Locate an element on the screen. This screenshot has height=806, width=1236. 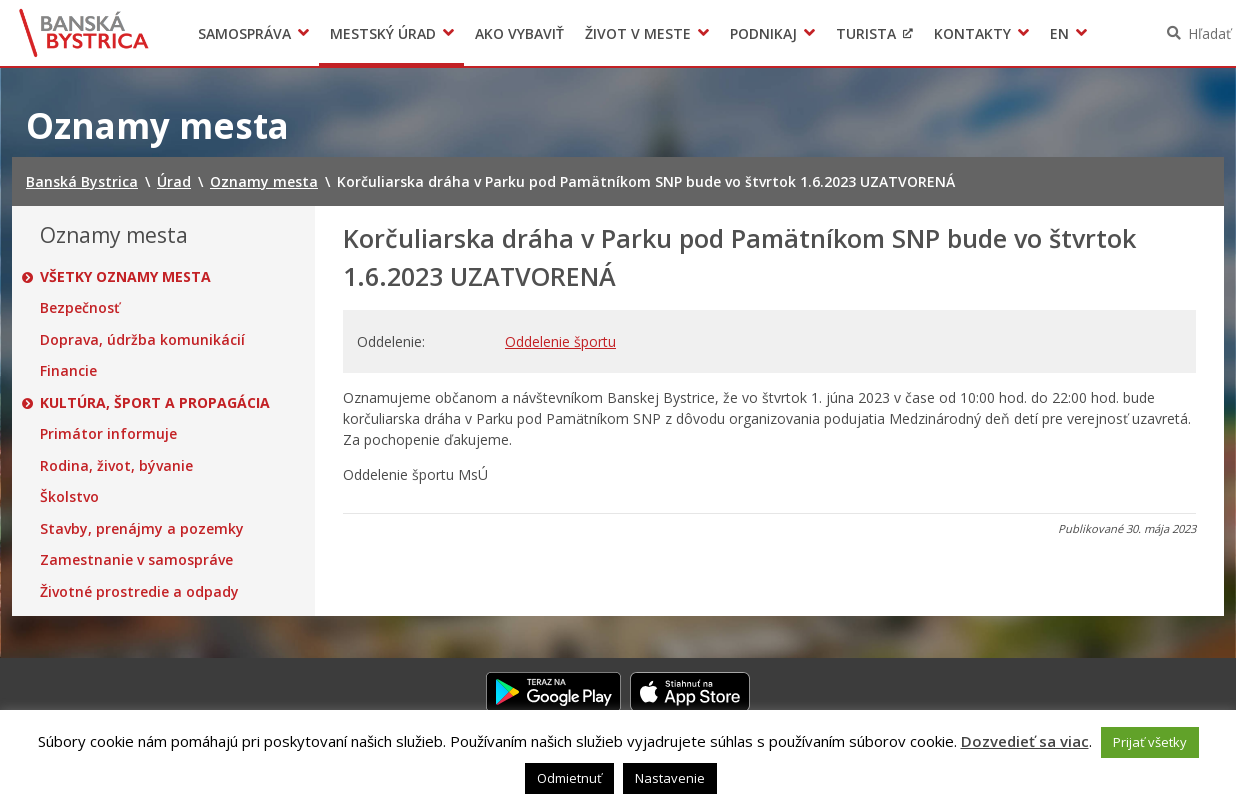
Všetky oznamy mesta is located at coordinates (125, 277).